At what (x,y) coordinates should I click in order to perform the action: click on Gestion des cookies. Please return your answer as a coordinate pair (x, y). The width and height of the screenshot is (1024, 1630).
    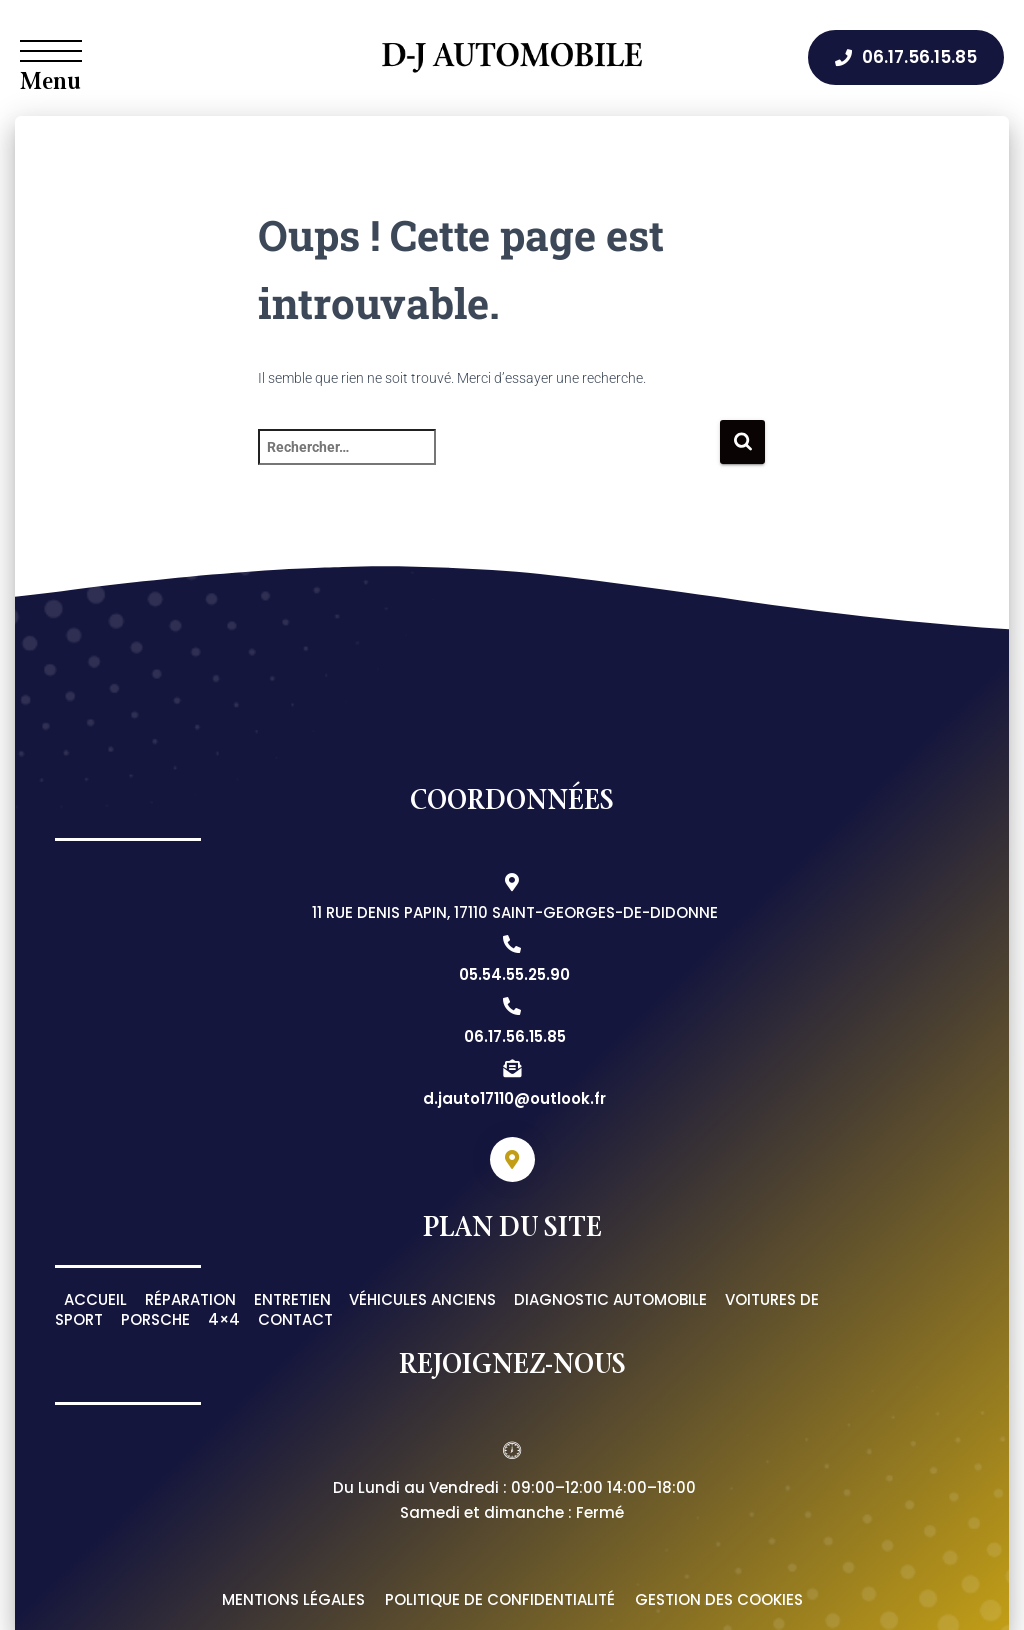
    Looking at the image, I should click on (719, 1599).